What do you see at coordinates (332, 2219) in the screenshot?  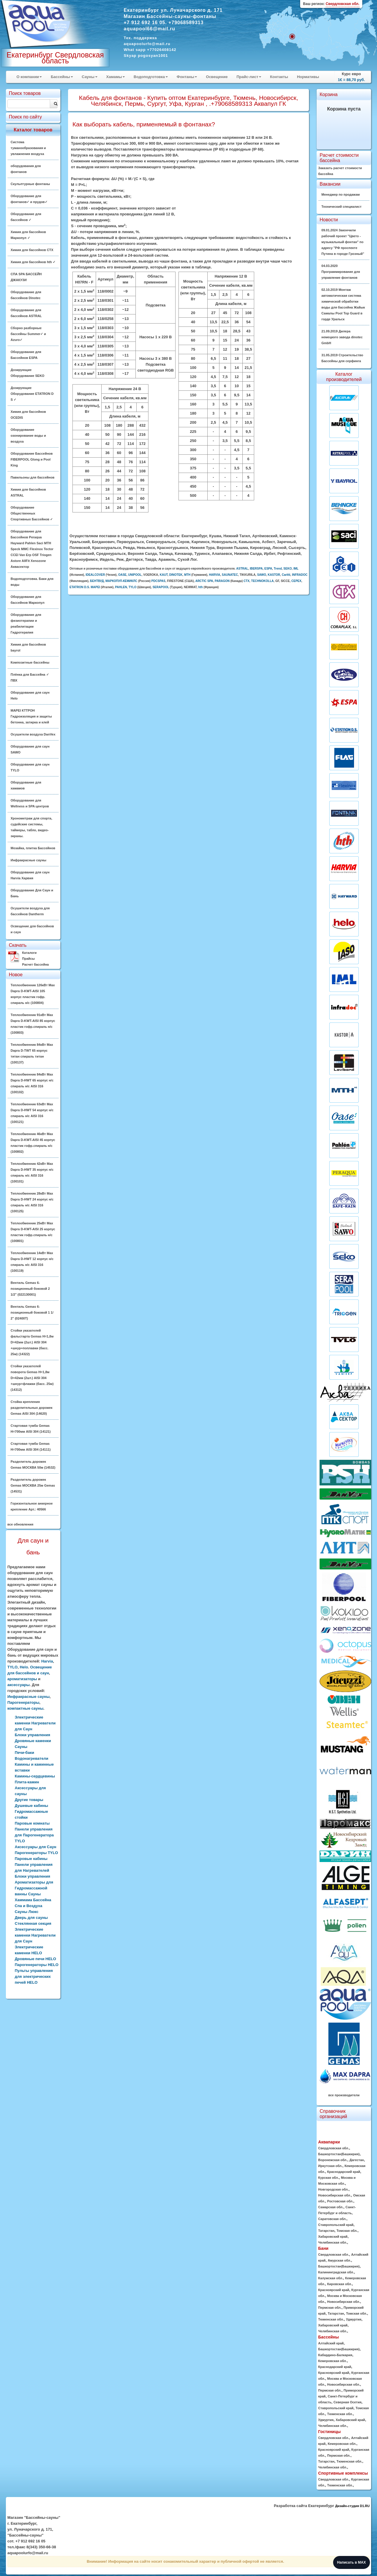 I see `Саратовская обл.` at bounding box center [332, 2219].